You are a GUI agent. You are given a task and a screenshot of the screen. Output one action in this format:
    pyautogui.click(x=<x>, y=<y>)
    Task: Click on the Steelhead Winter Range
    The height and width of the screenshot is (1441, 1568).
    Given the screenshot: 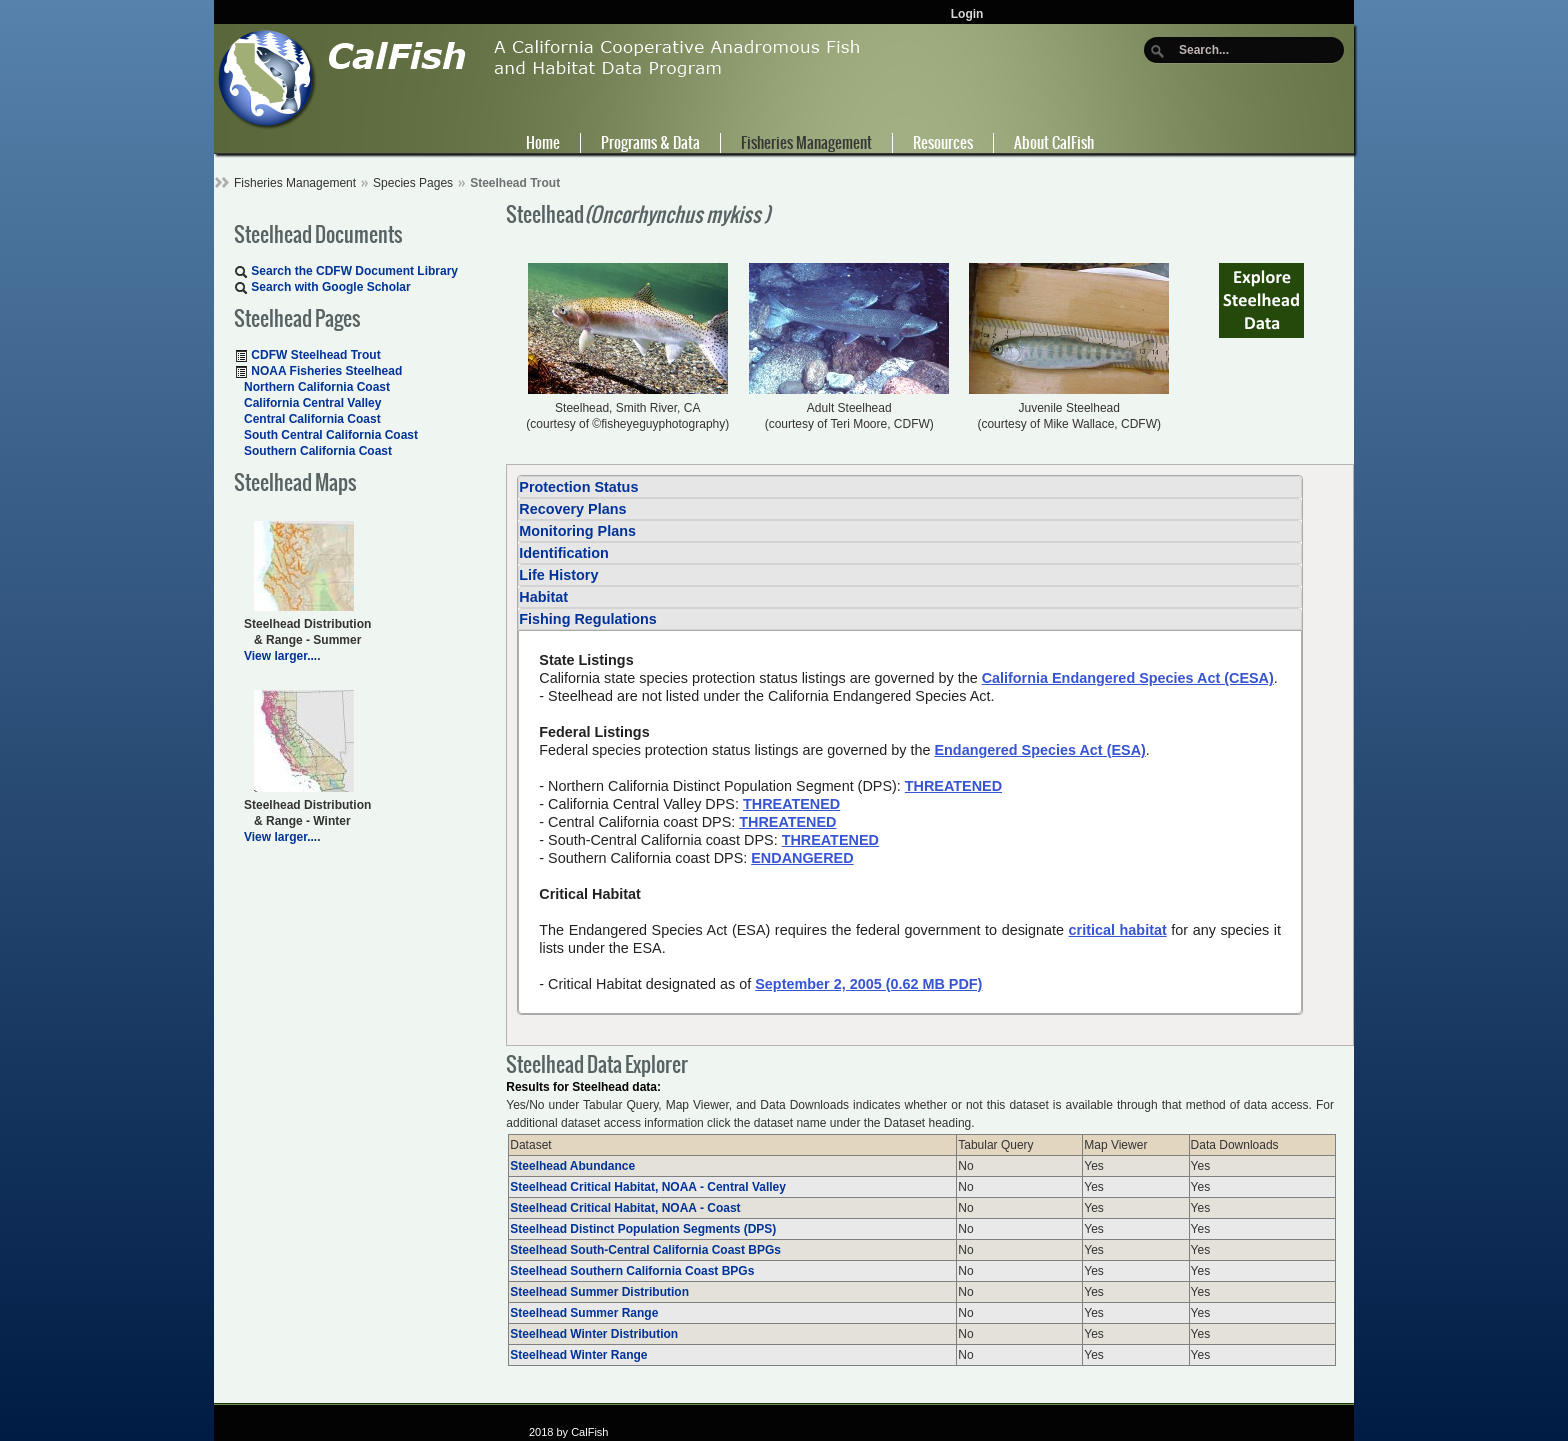 What is the action you would take?
    pyautogui.click(x=578, y=1355)
    